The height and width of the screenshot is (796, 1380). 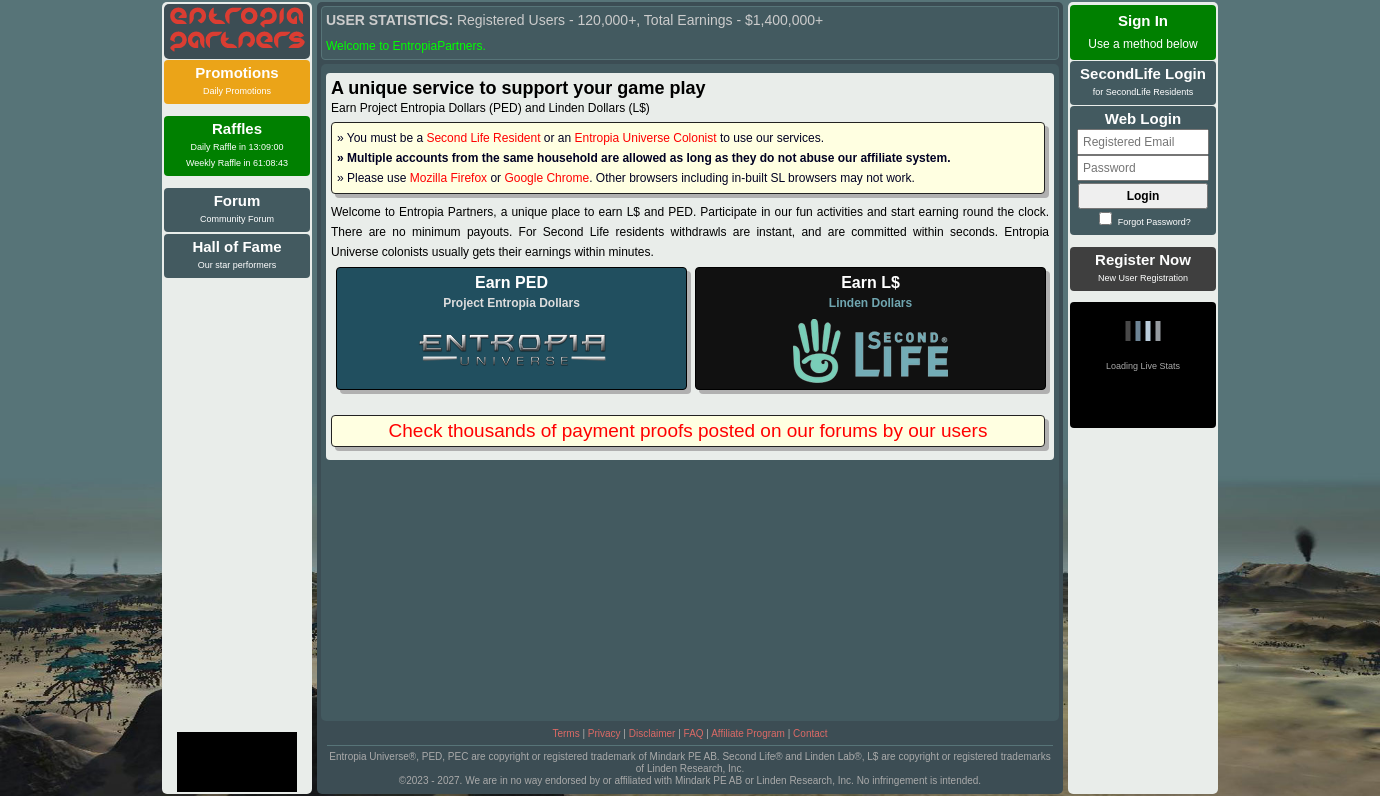 I want to click on Forgot Password?, so click(x=1145, y=222).